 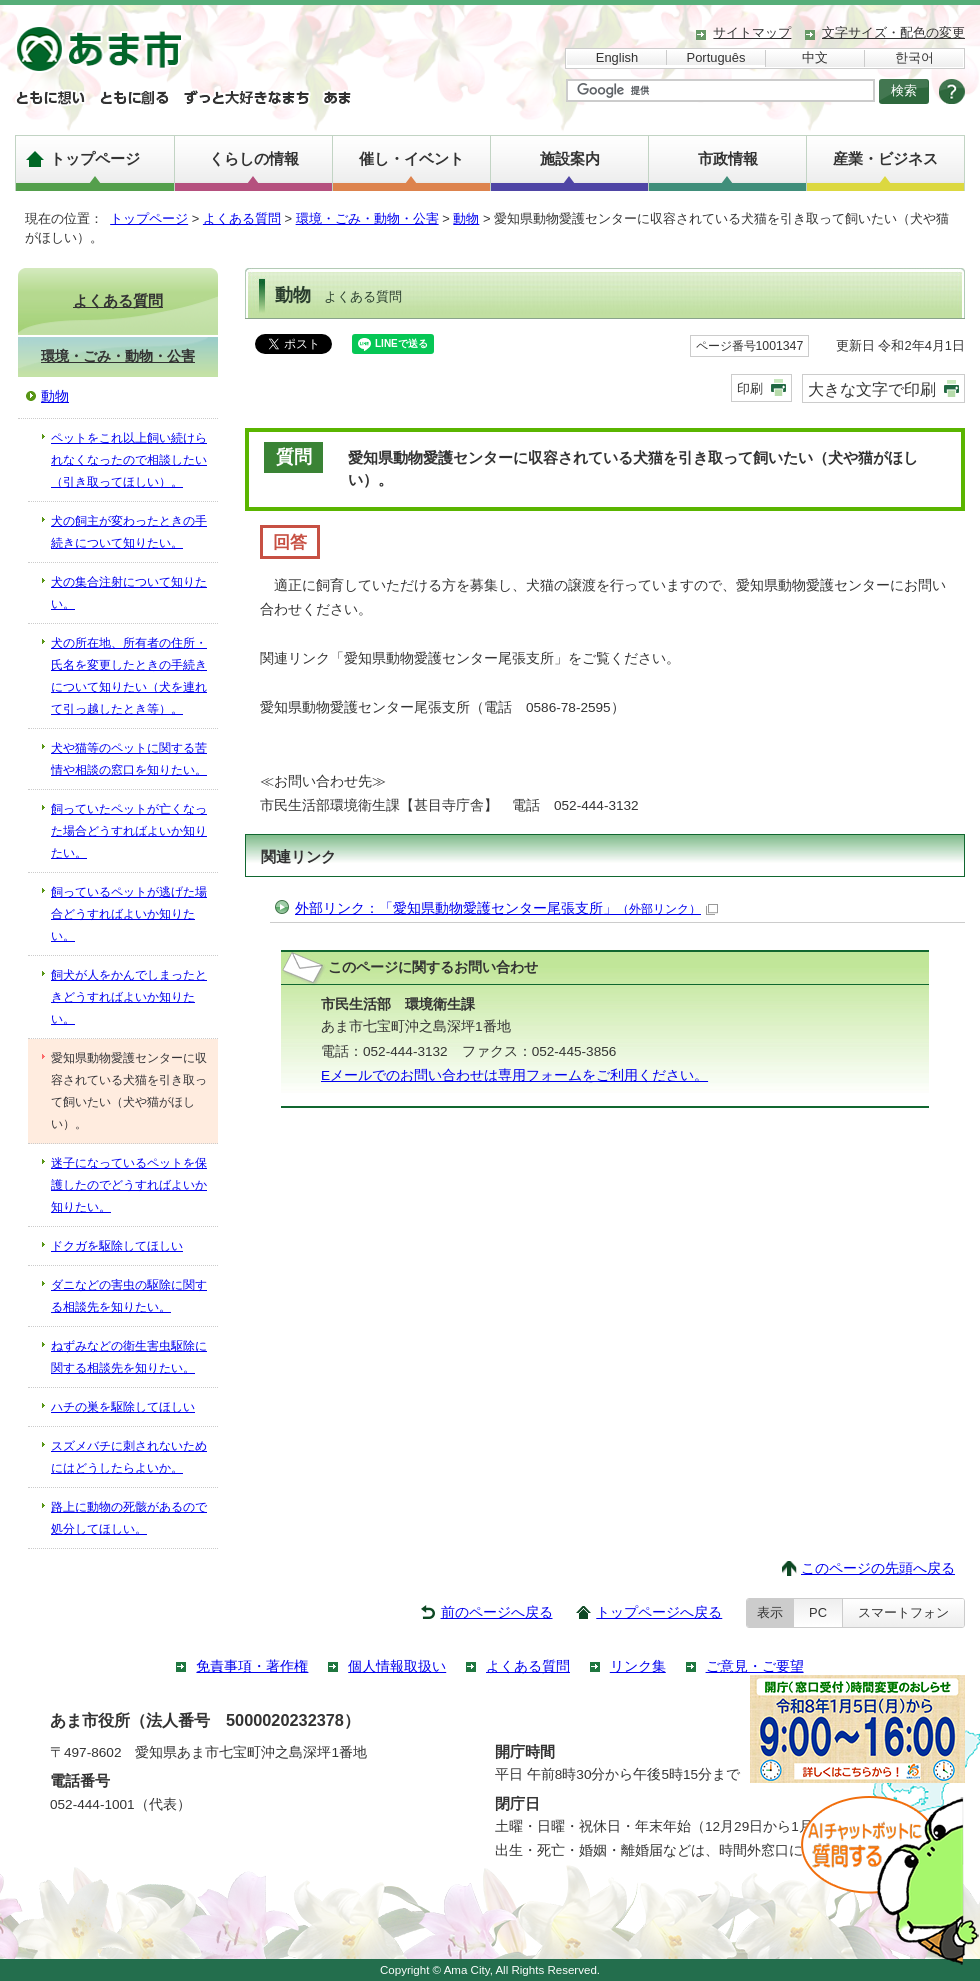 What do you see at coordinates (638, 1666) in the screenshot?
I see `リンク集` at bounding box center [638, 1666].